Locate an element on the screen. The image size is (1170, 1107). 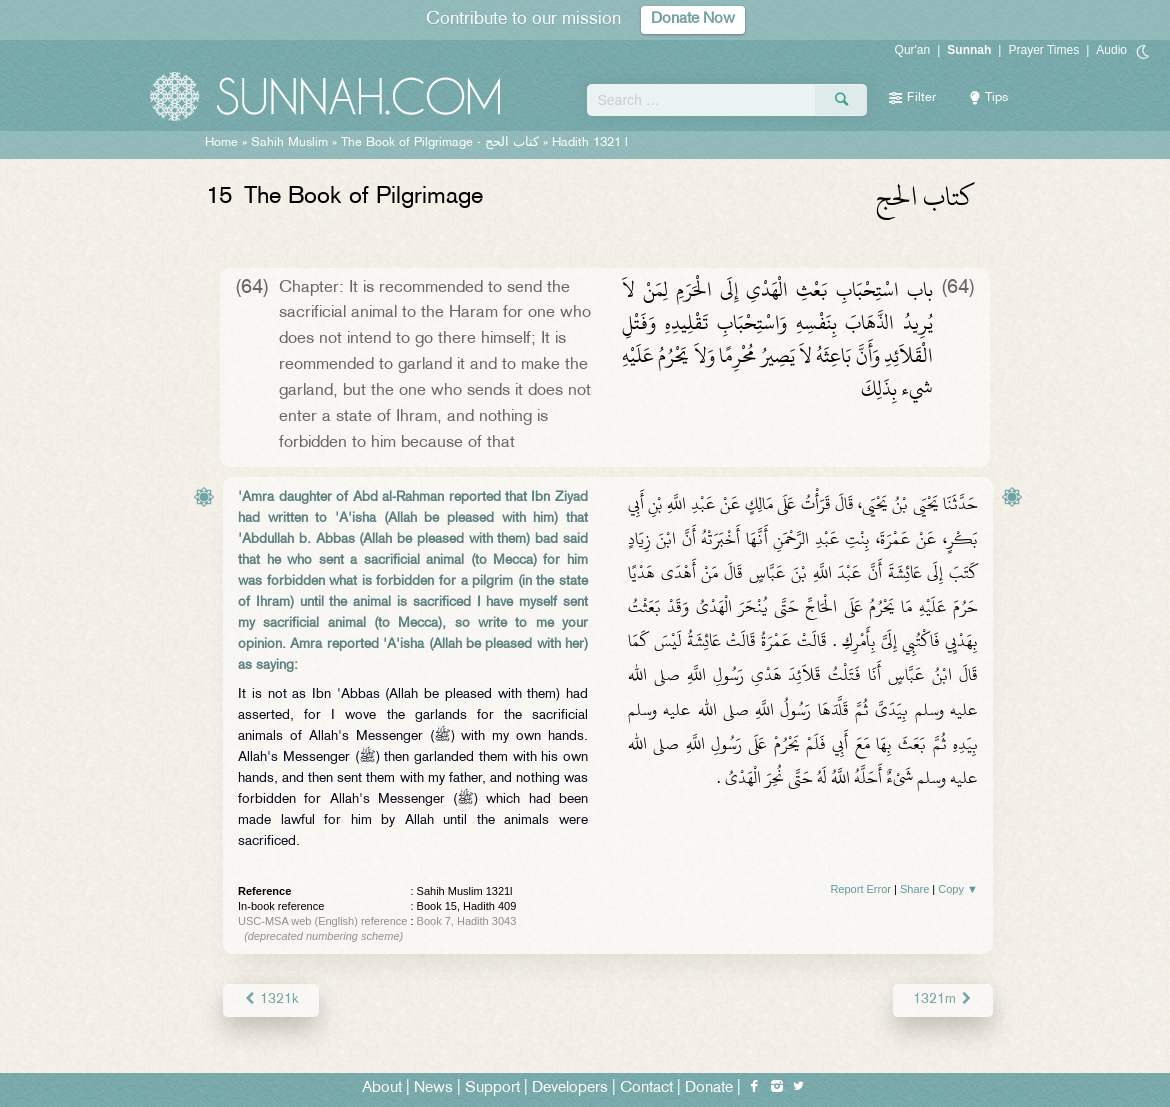
Support is located at coordinates (492, 1088).